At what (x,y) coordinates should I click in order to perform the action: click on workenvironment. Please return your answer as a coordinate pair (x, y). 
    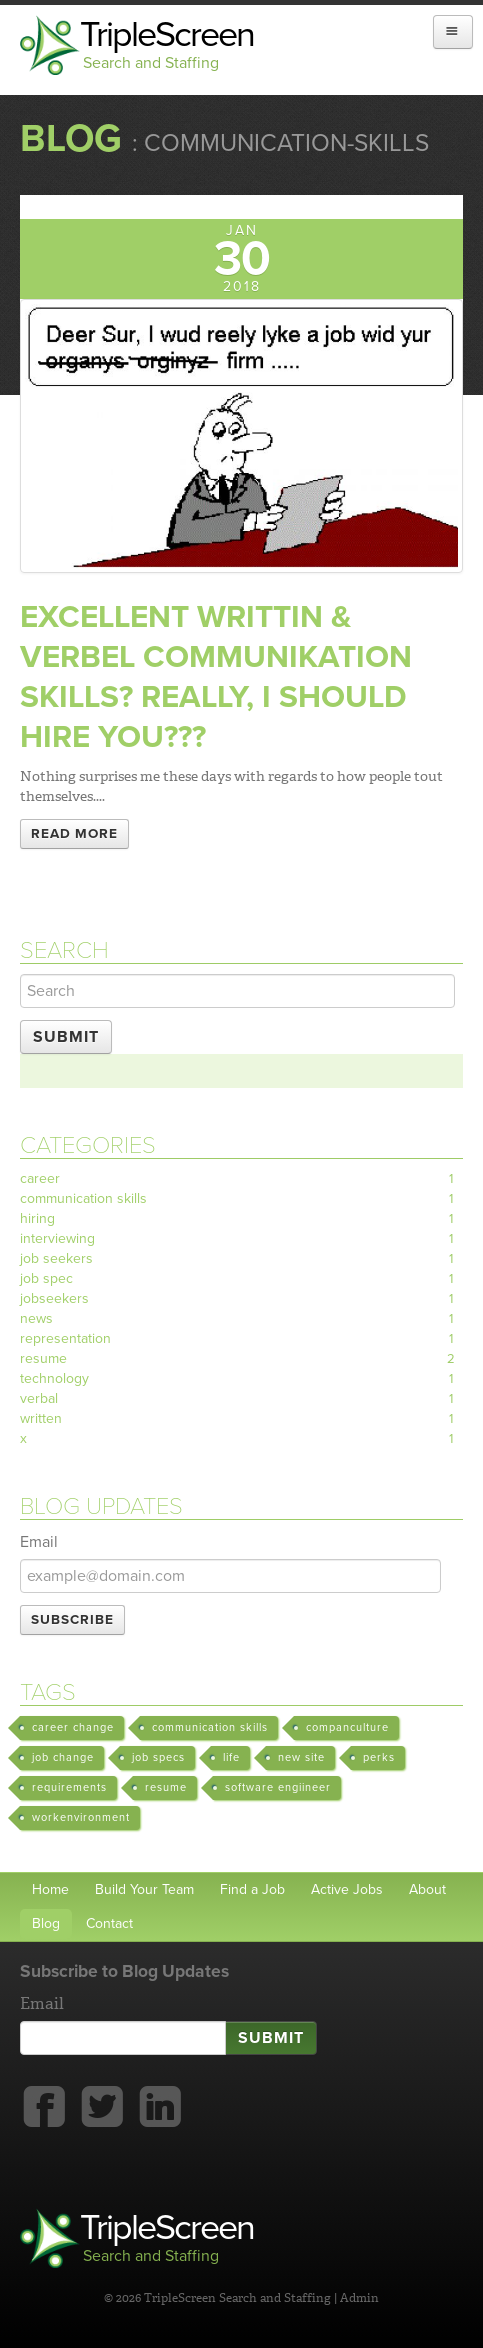
    Looking at the image, I should click on (81, 1817).